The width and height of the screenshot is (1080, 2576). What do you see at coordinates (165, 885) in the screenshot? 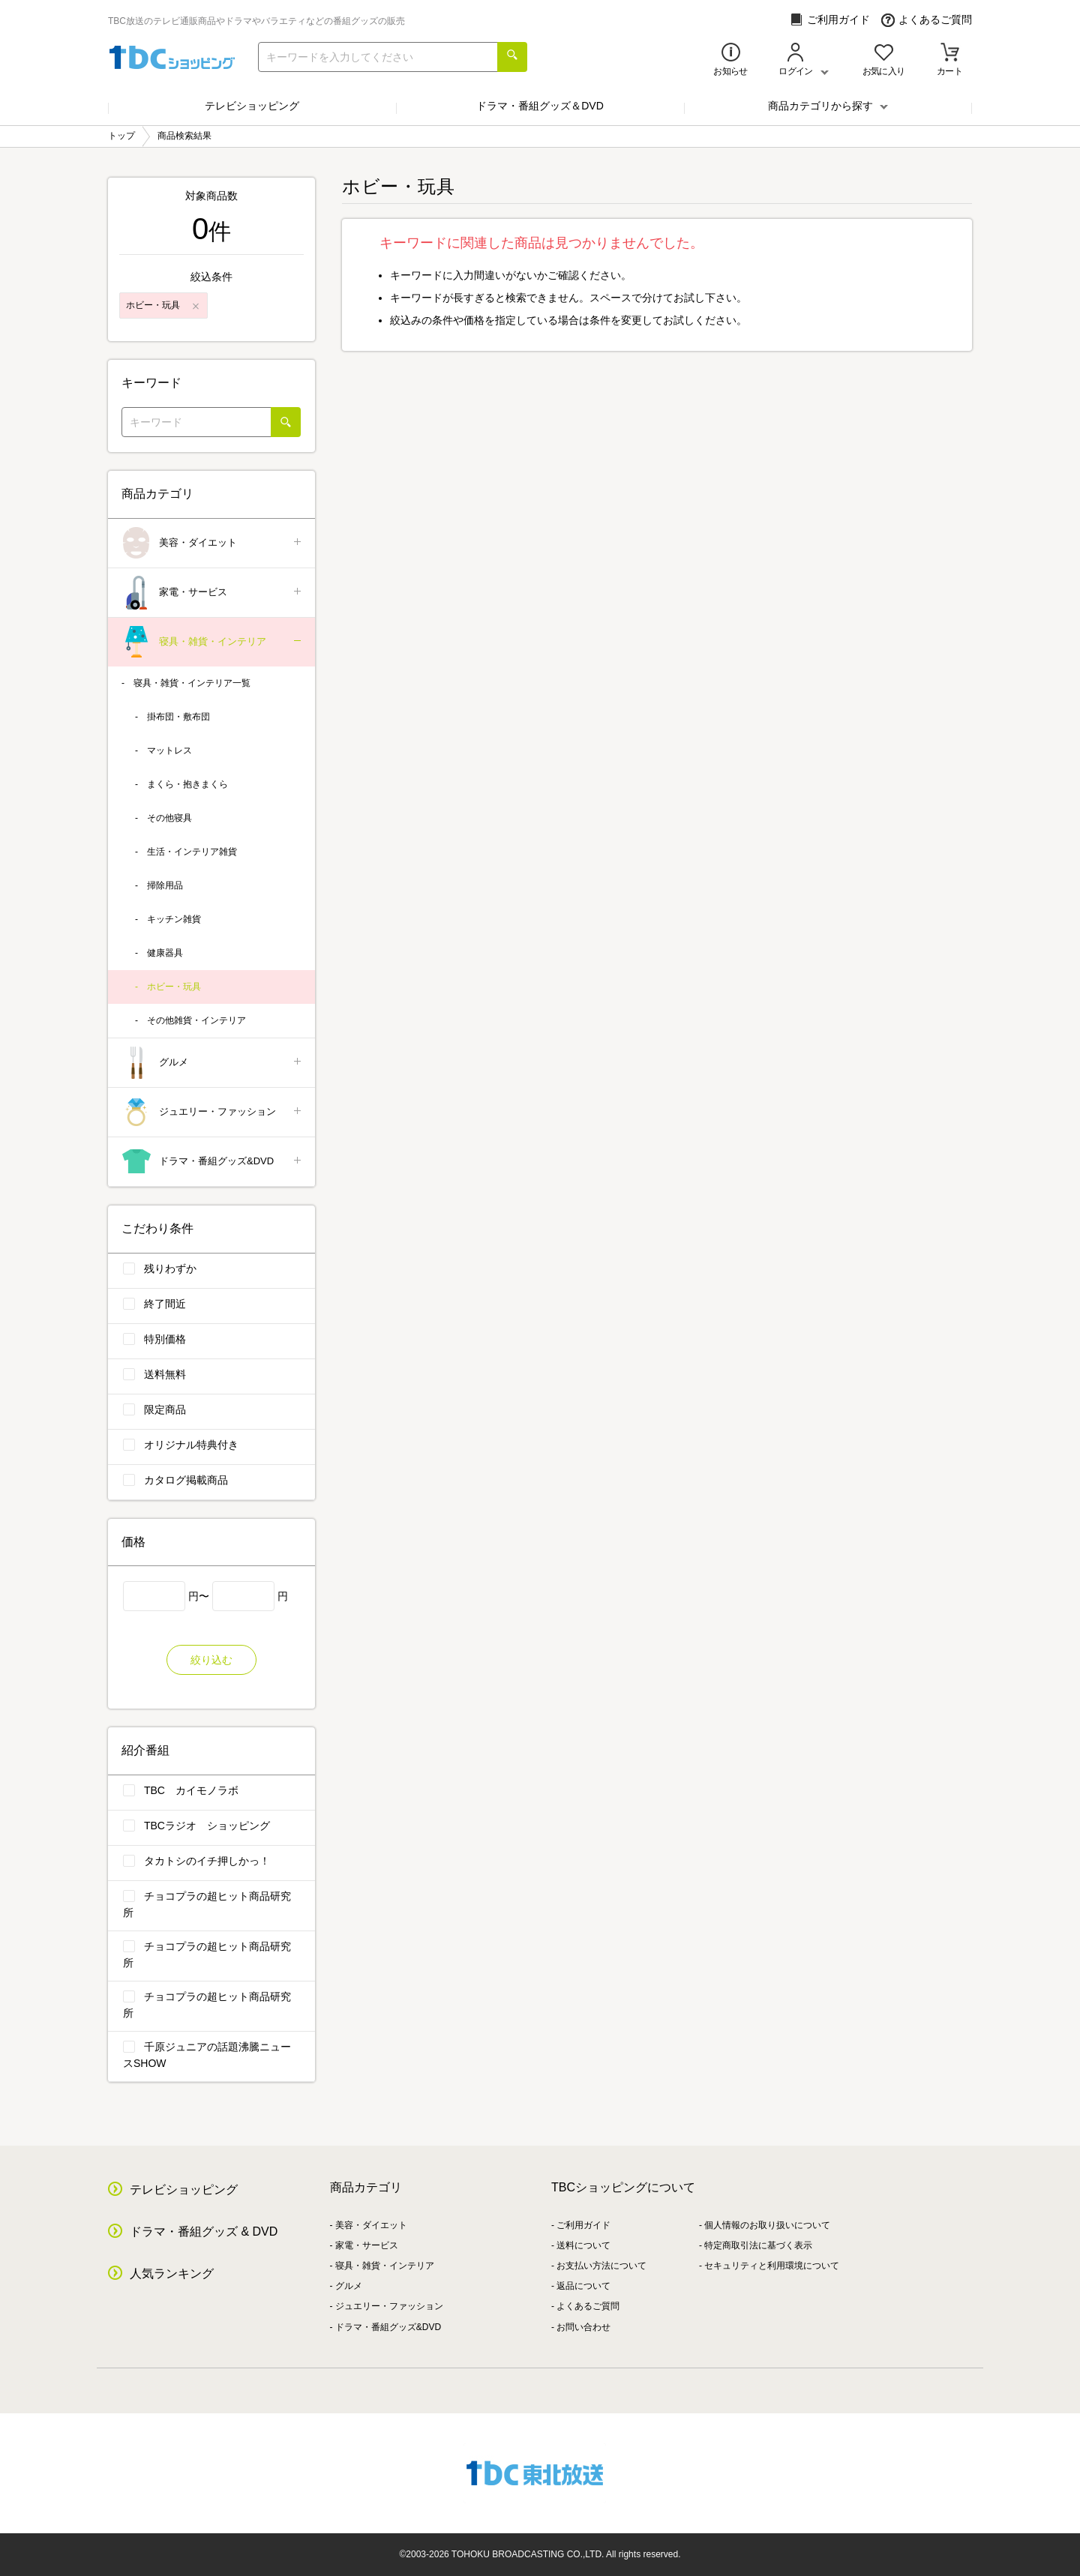
I see `掃除用品` at bounding box center [165, 885].